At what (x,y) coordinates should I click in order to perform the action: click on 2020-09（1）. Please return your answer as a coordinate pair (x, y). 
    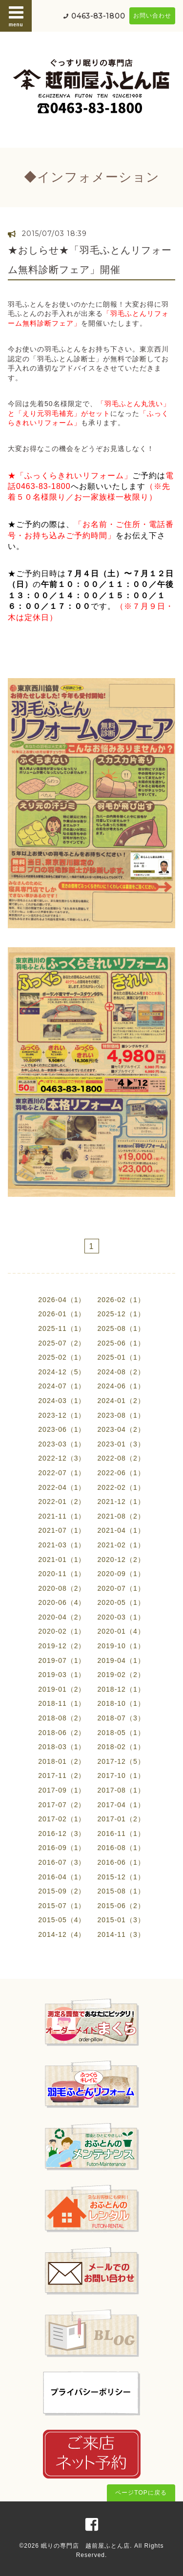
    Looking at the image, I should click on (121, 1574).